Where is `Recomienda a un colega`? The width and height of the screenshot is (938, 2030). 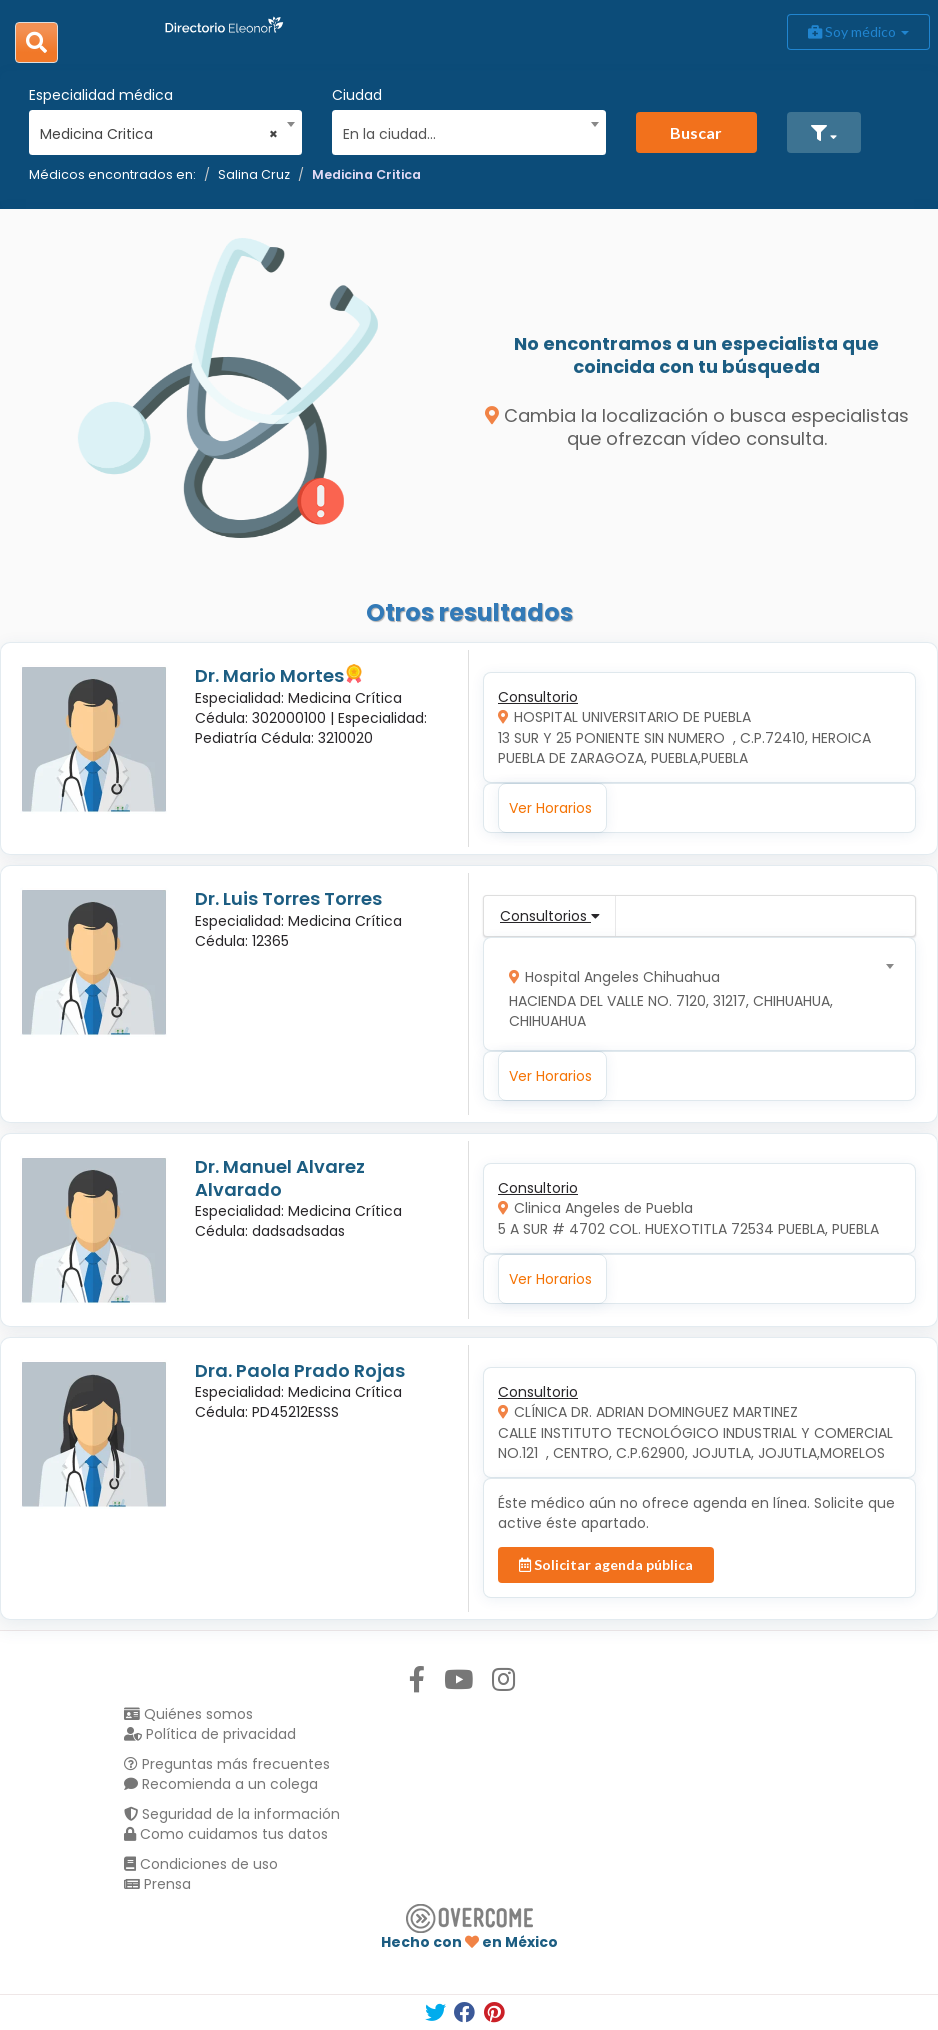 Recomienda a un colega is located at coordinates (221, 1784).